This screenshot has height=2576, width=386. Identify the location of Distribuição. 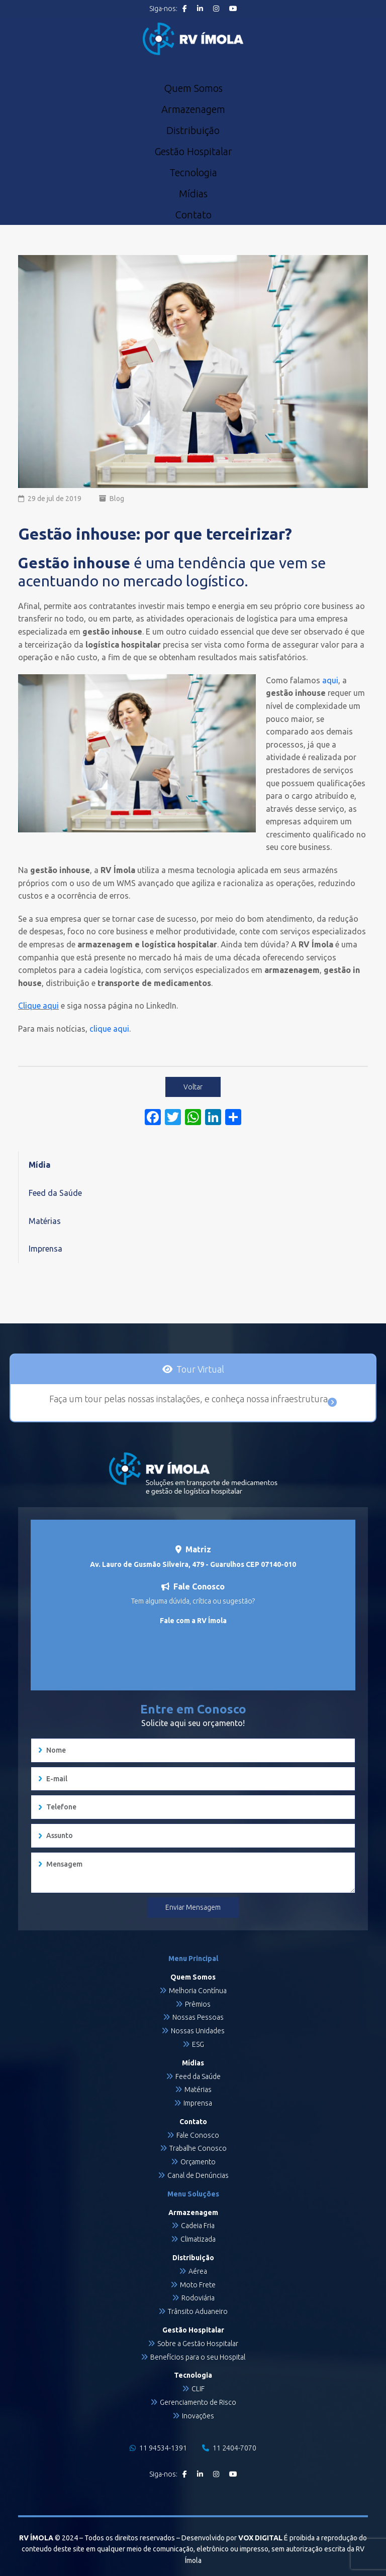
(193, 131).